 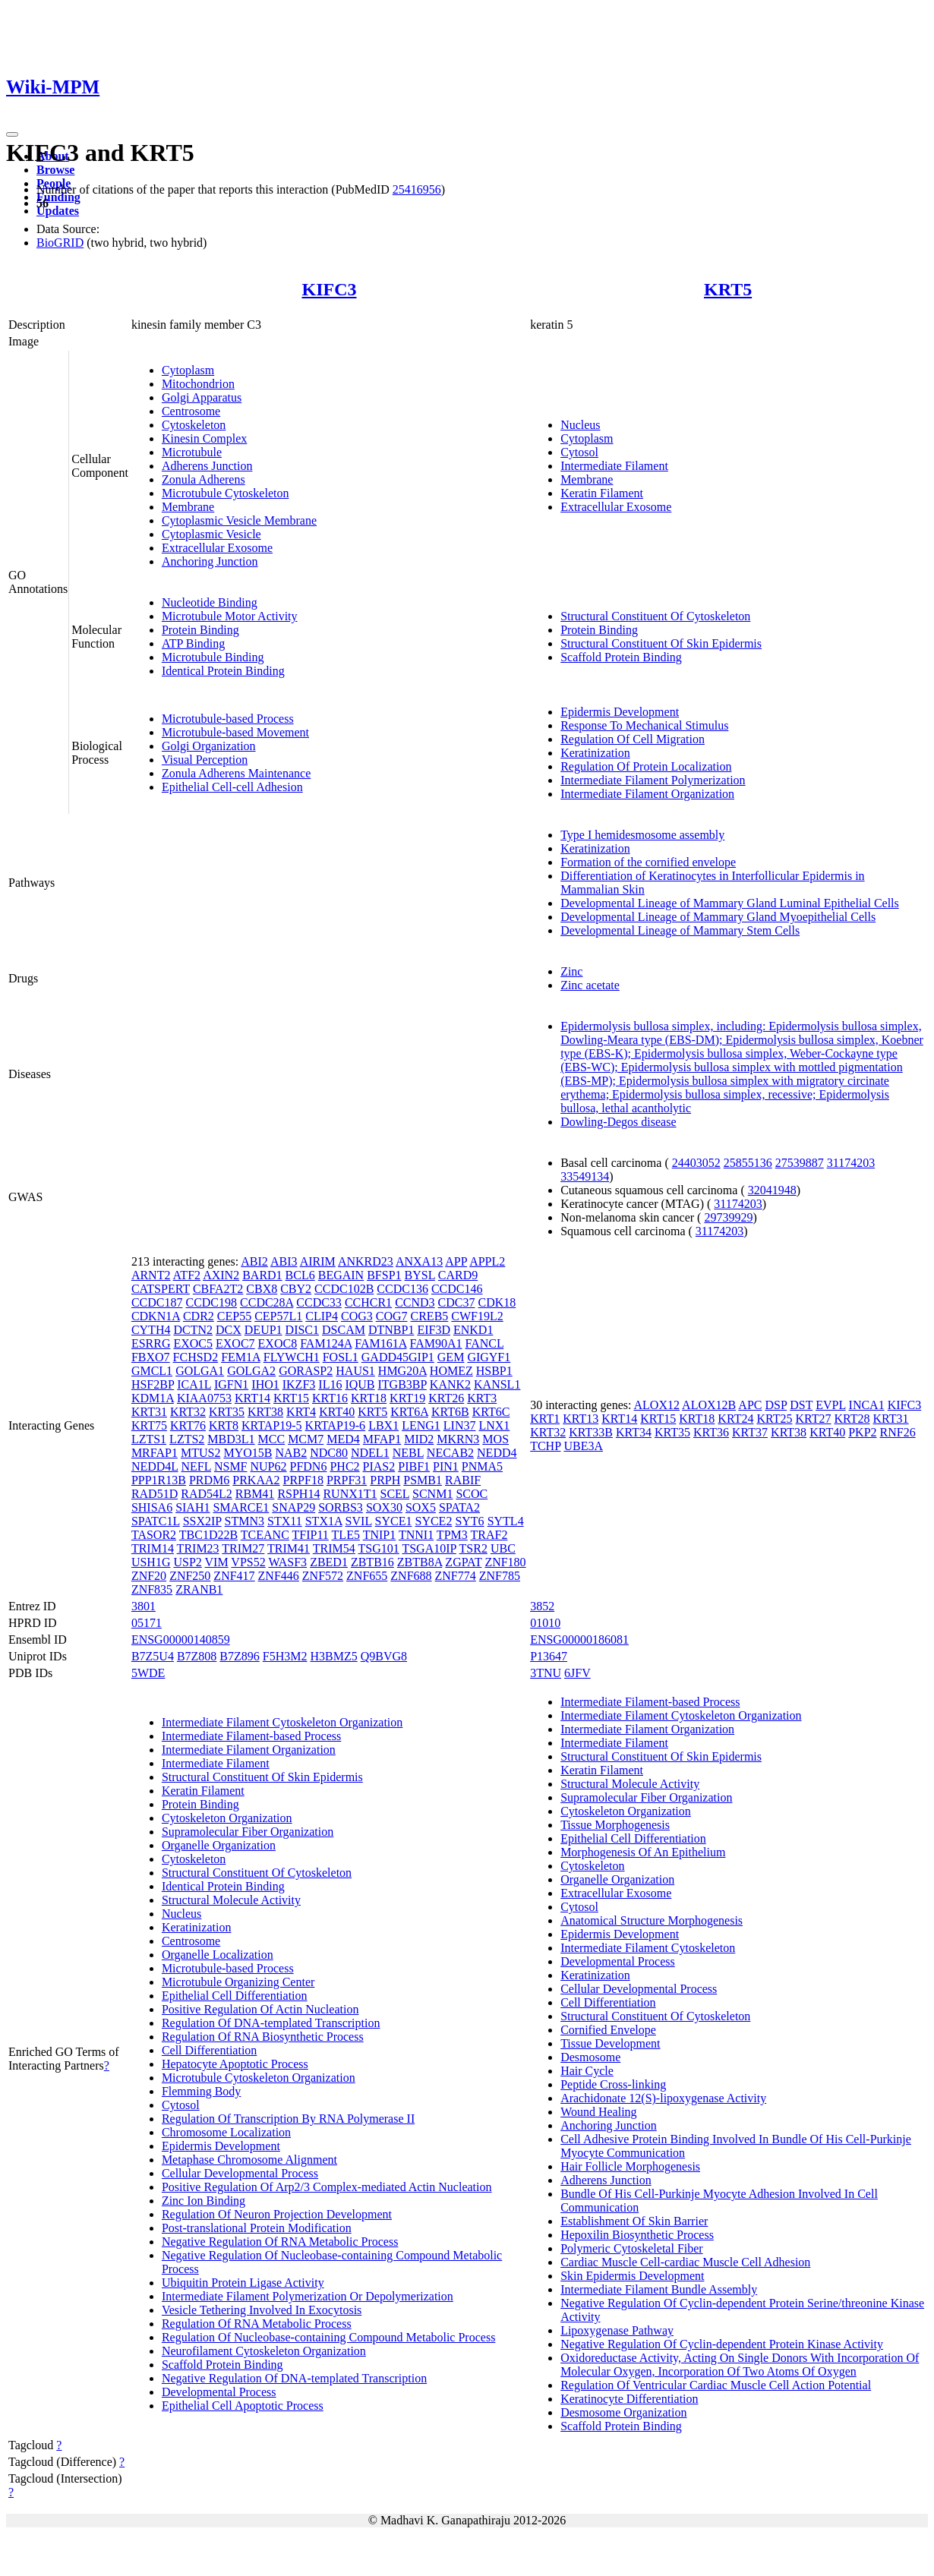 I want to click on KRT32, so click(x=188, y=1411).